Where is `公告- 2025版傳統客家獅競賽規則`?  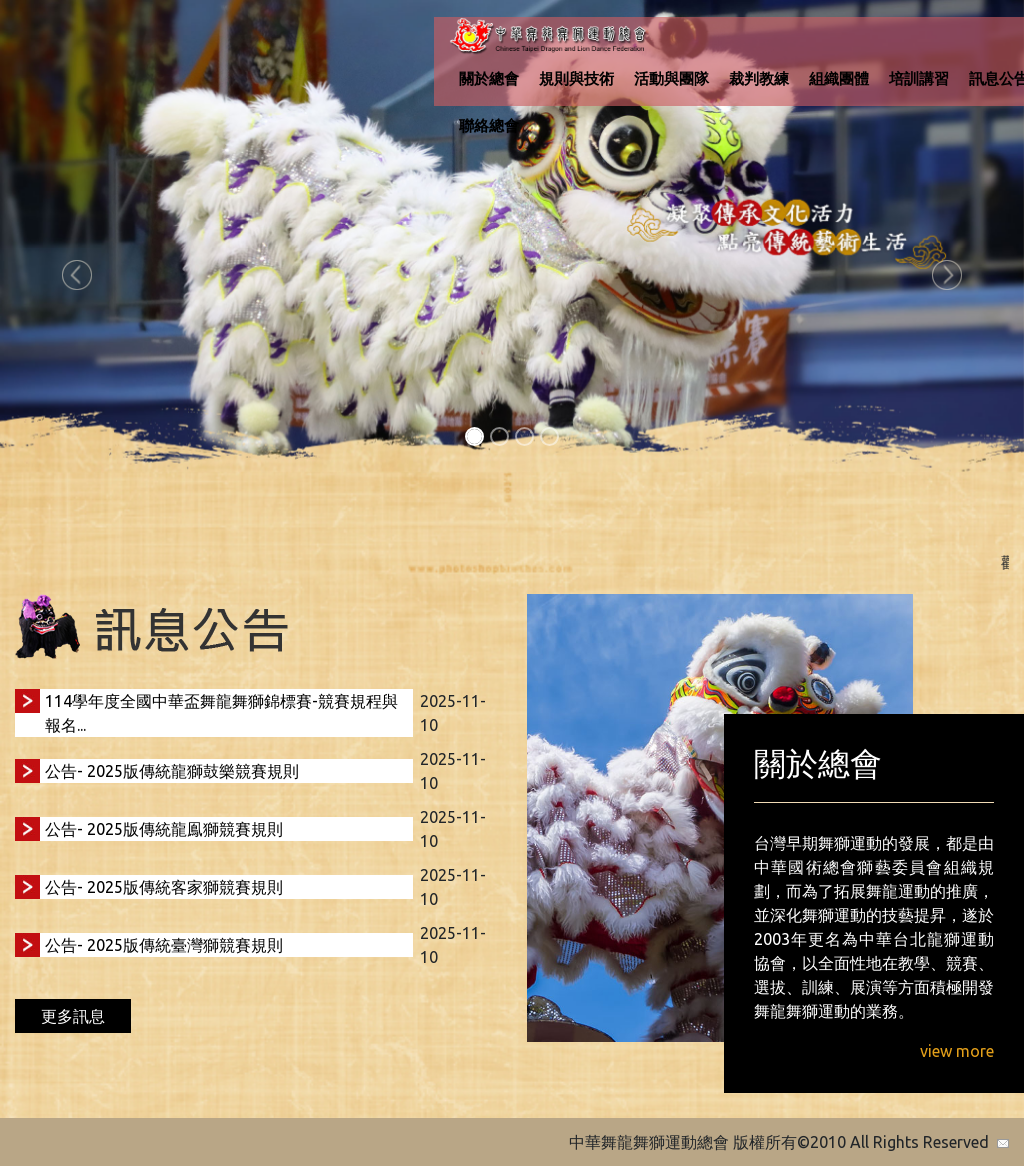
公告- 2025版傳統客家獅競賽規則 is located at coordinates (164, 887).